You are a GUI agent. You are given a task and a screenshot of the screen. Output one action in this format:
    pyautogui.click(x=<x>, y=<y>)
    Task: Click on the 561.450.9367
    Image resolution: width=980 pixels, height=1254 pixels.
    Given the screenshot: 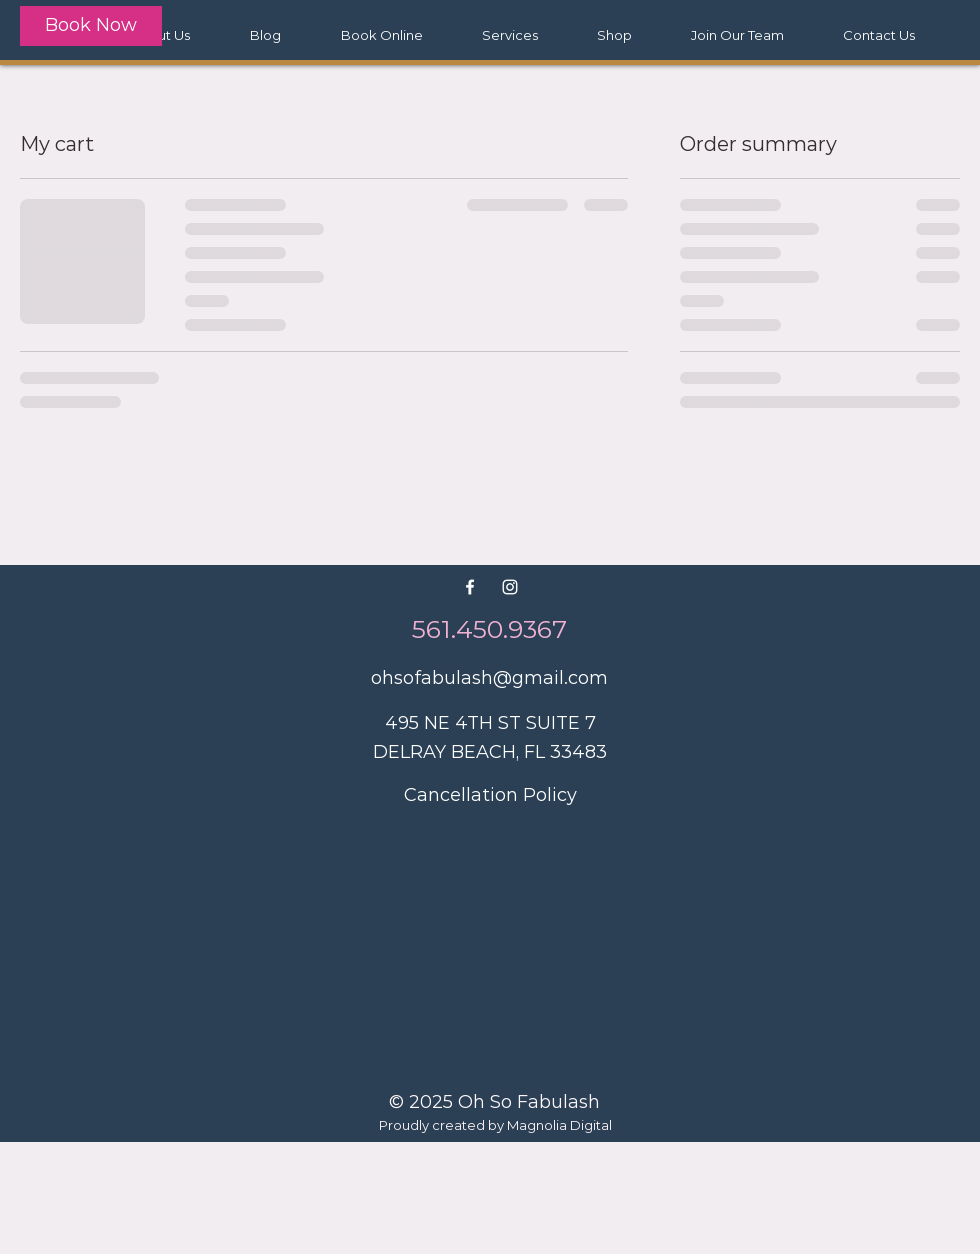 What is the action you would take?
    pyautogui.click(x=489, y=629)
    